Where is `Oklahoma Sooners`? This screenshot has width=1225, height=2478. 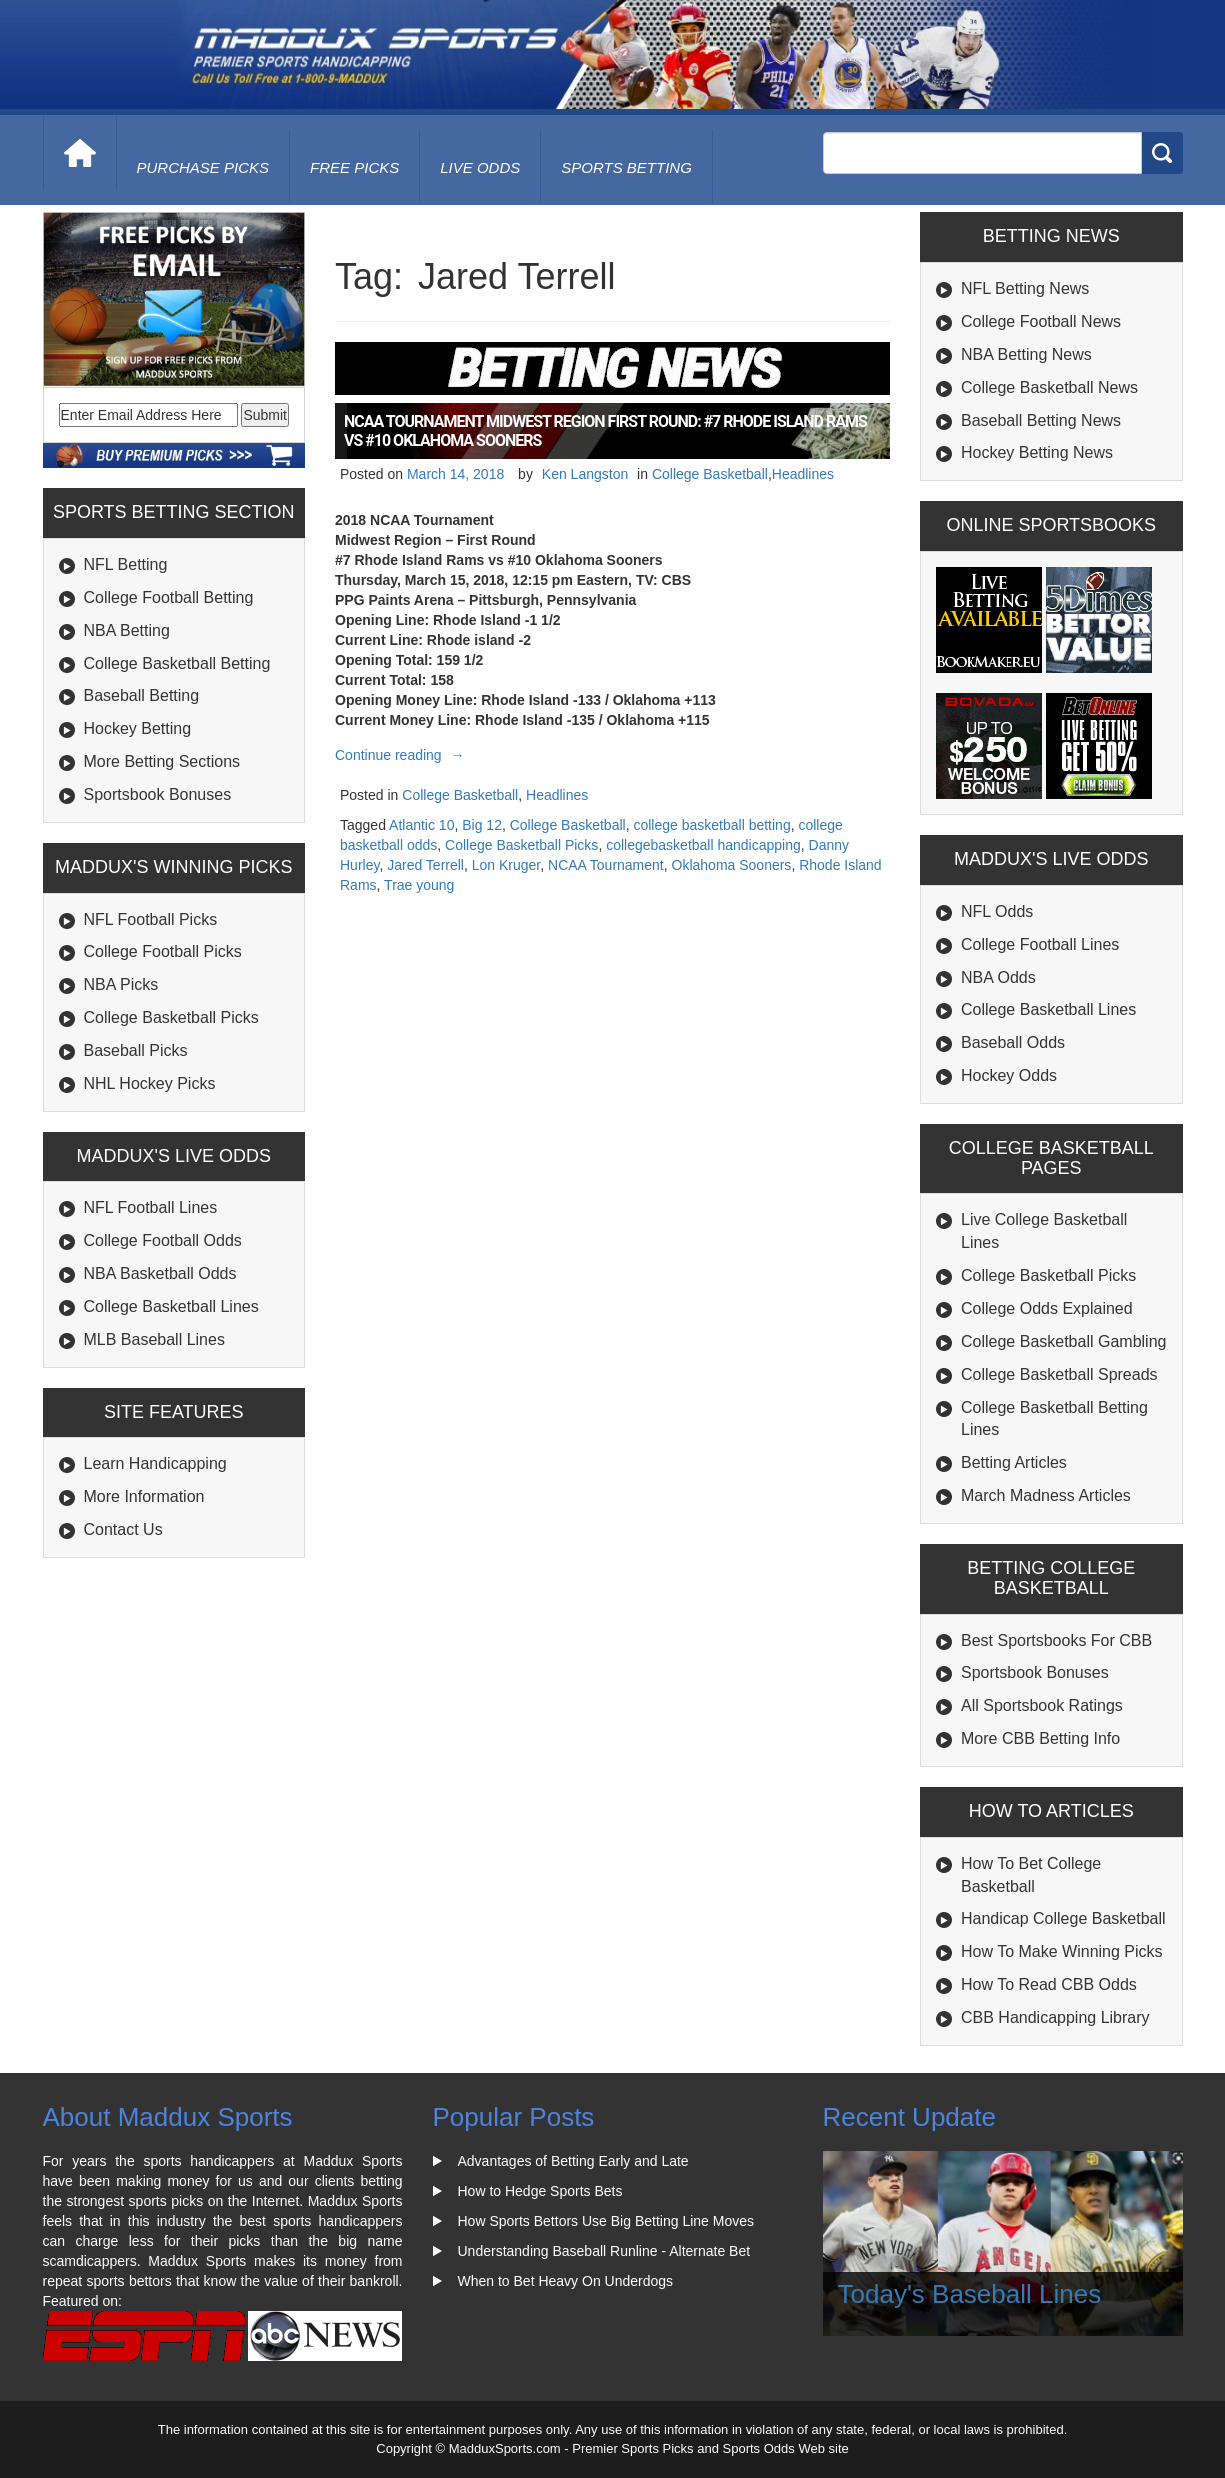 Oklahoma Sooners is located at coordinates (732, 865).